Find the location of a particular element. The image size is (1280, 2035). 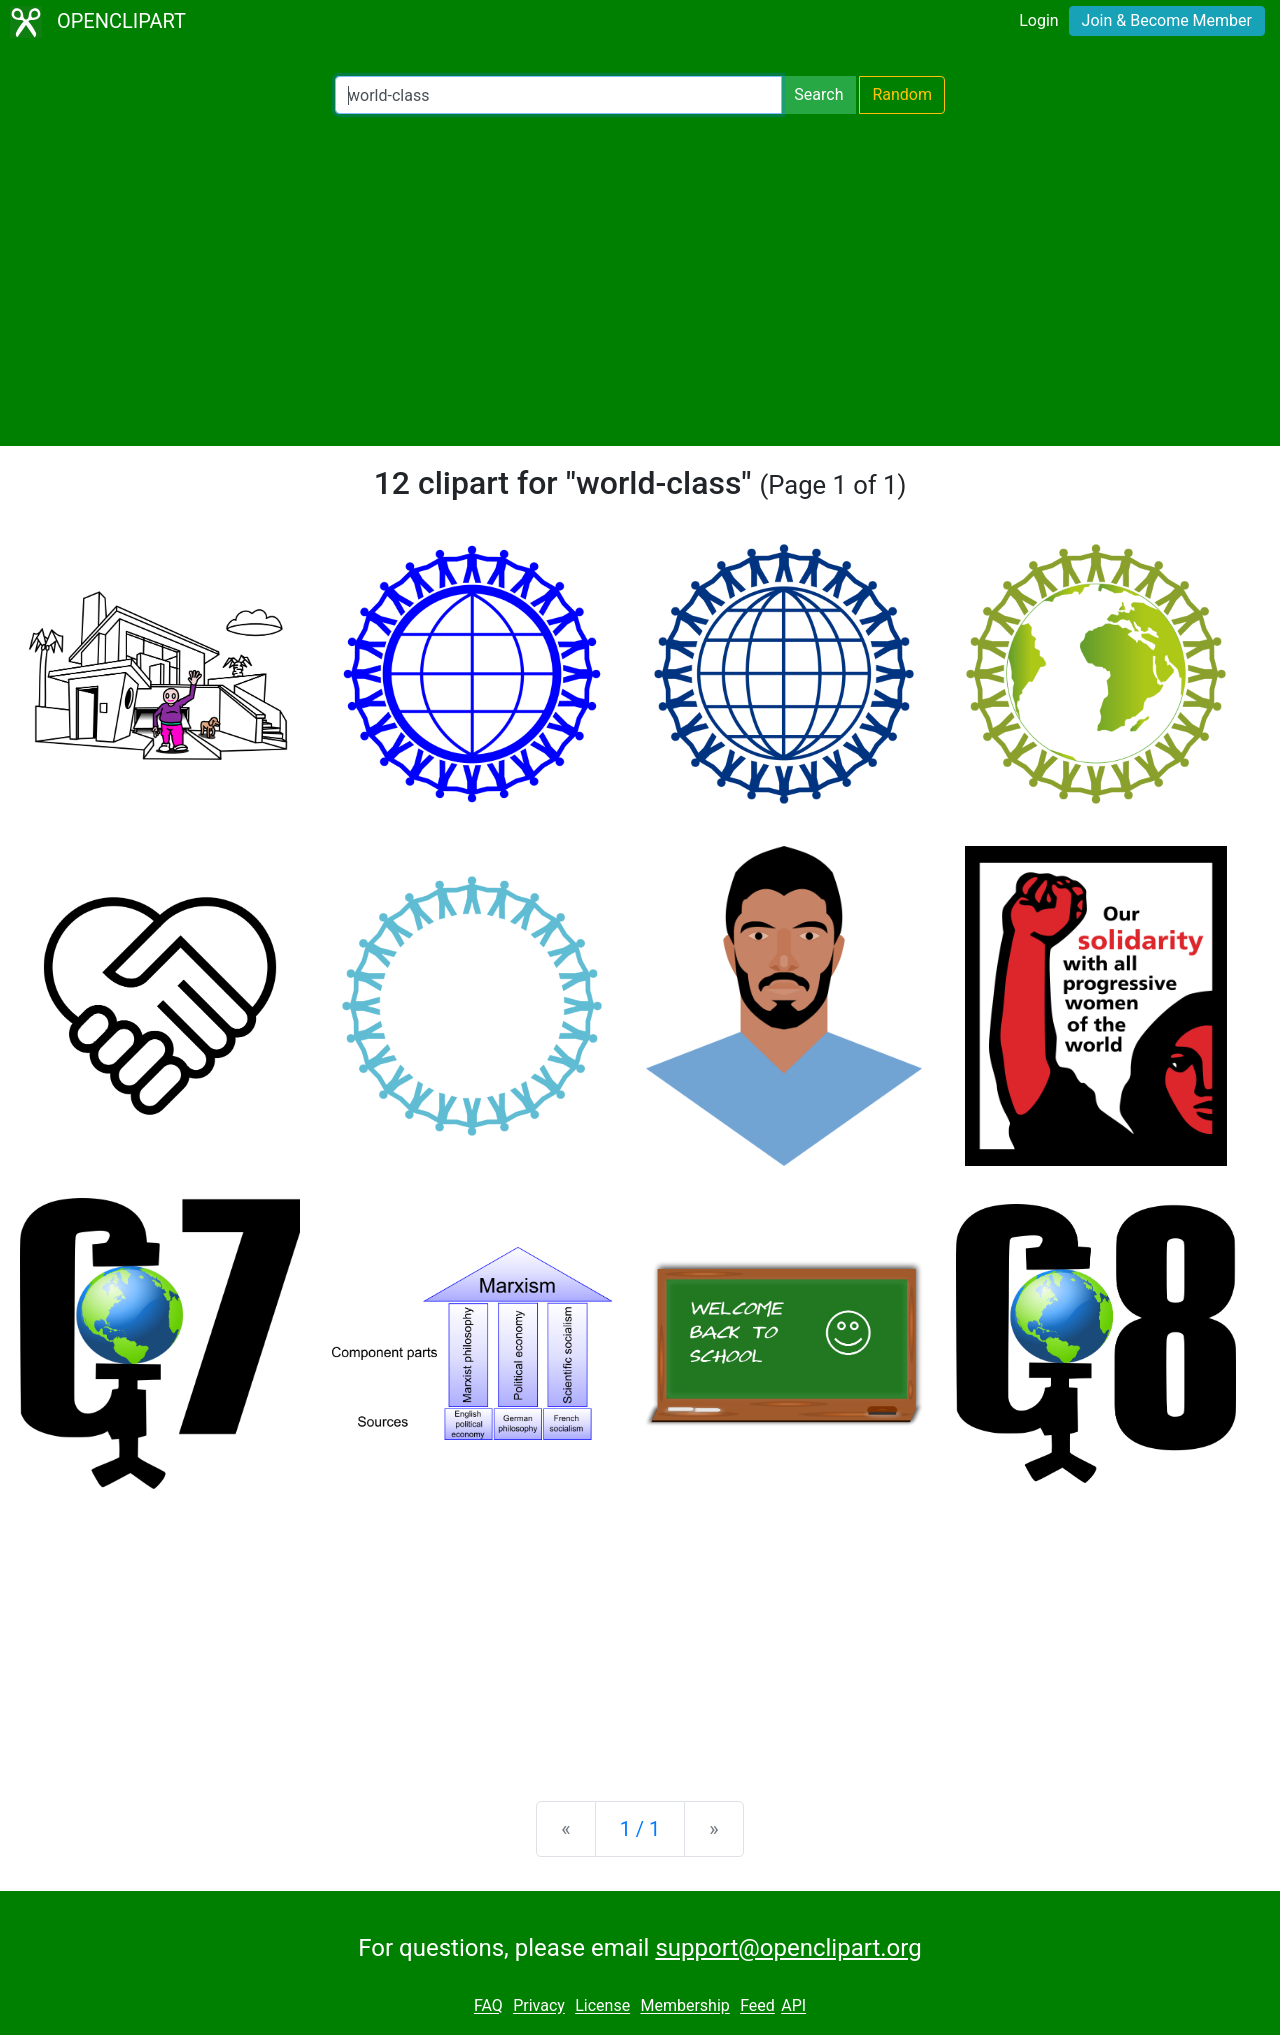

support@openclipart.org is located at coordinates (788, 1948).